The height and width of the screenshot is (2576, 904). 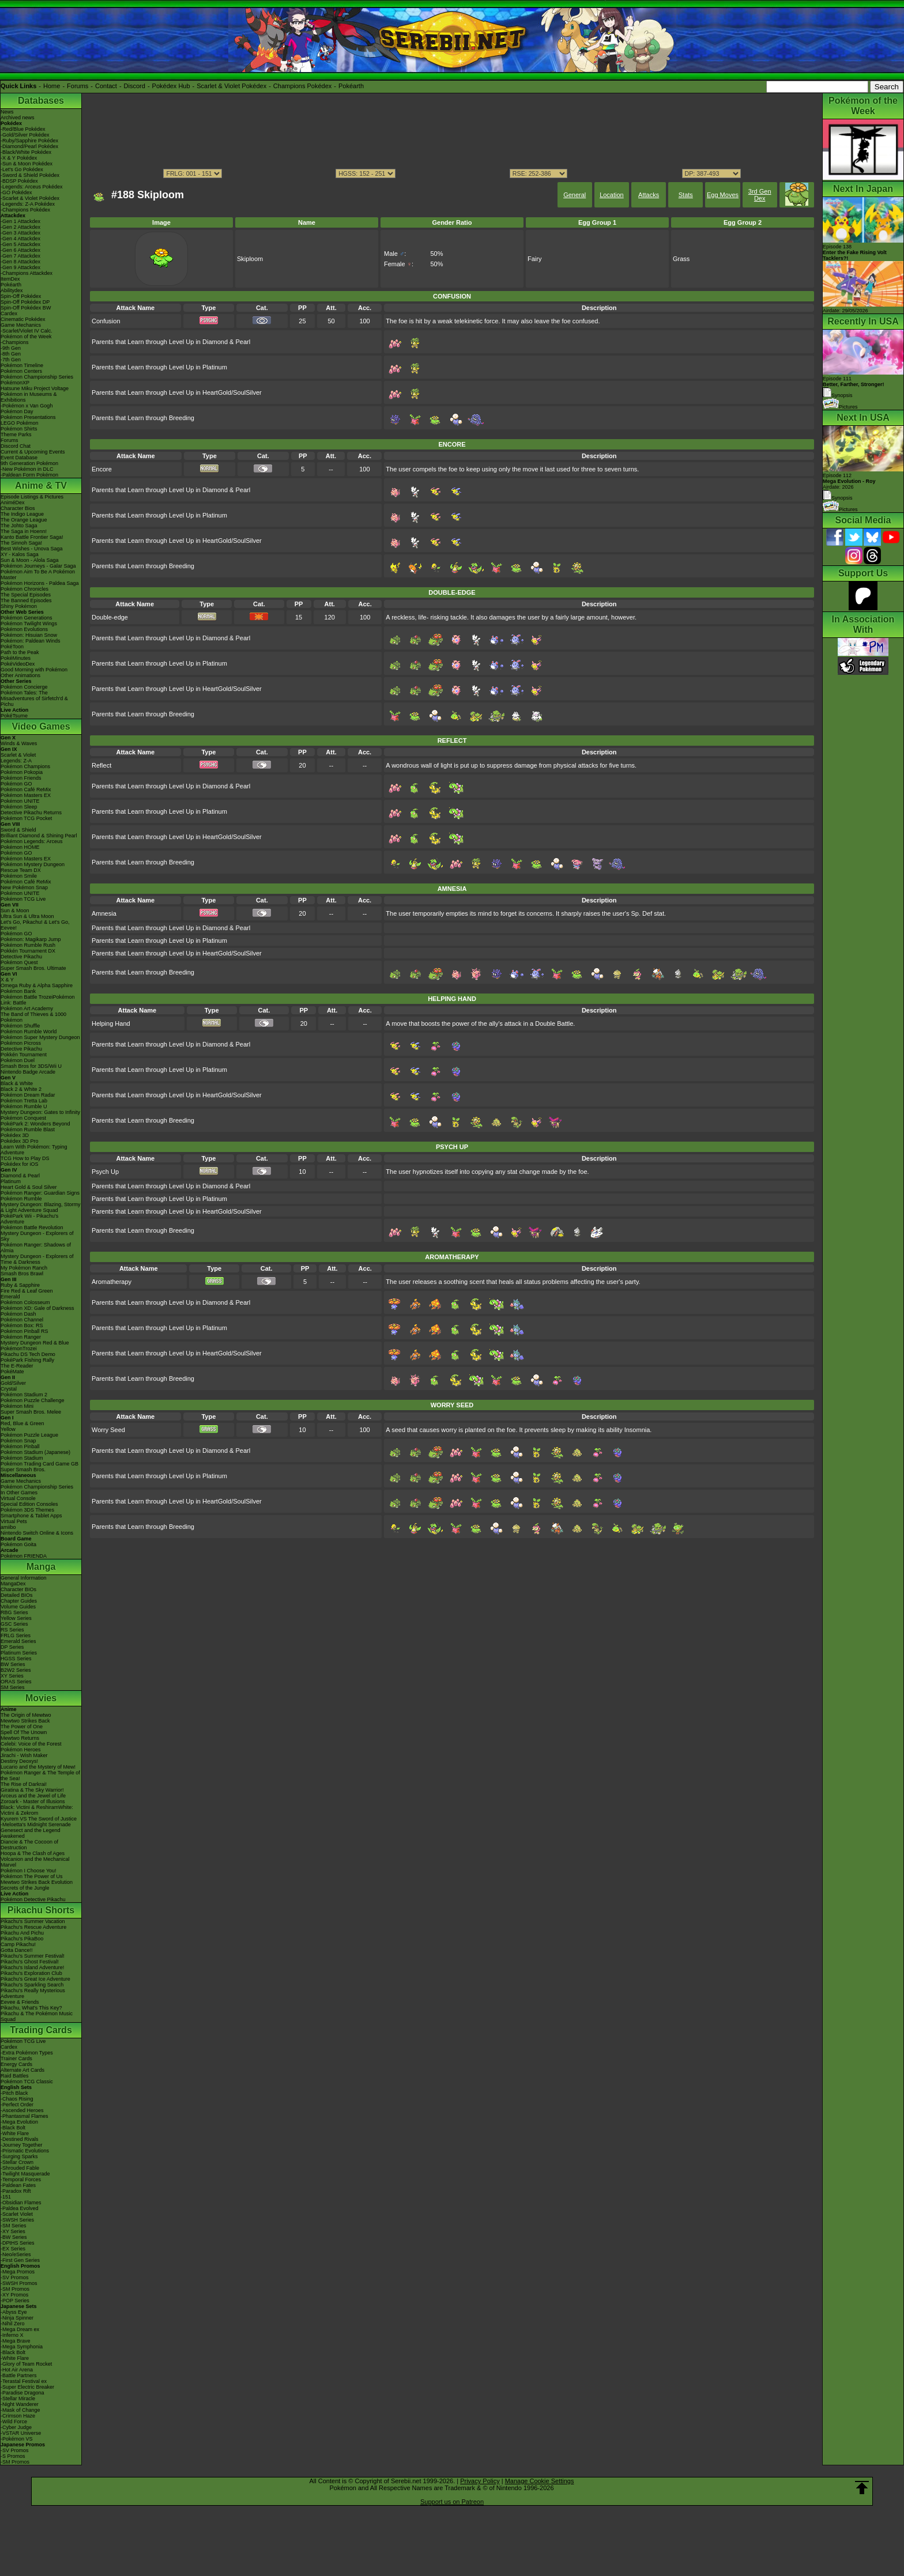 I want to click on Spin-Off Pokédex, so click(x=21, y=296).